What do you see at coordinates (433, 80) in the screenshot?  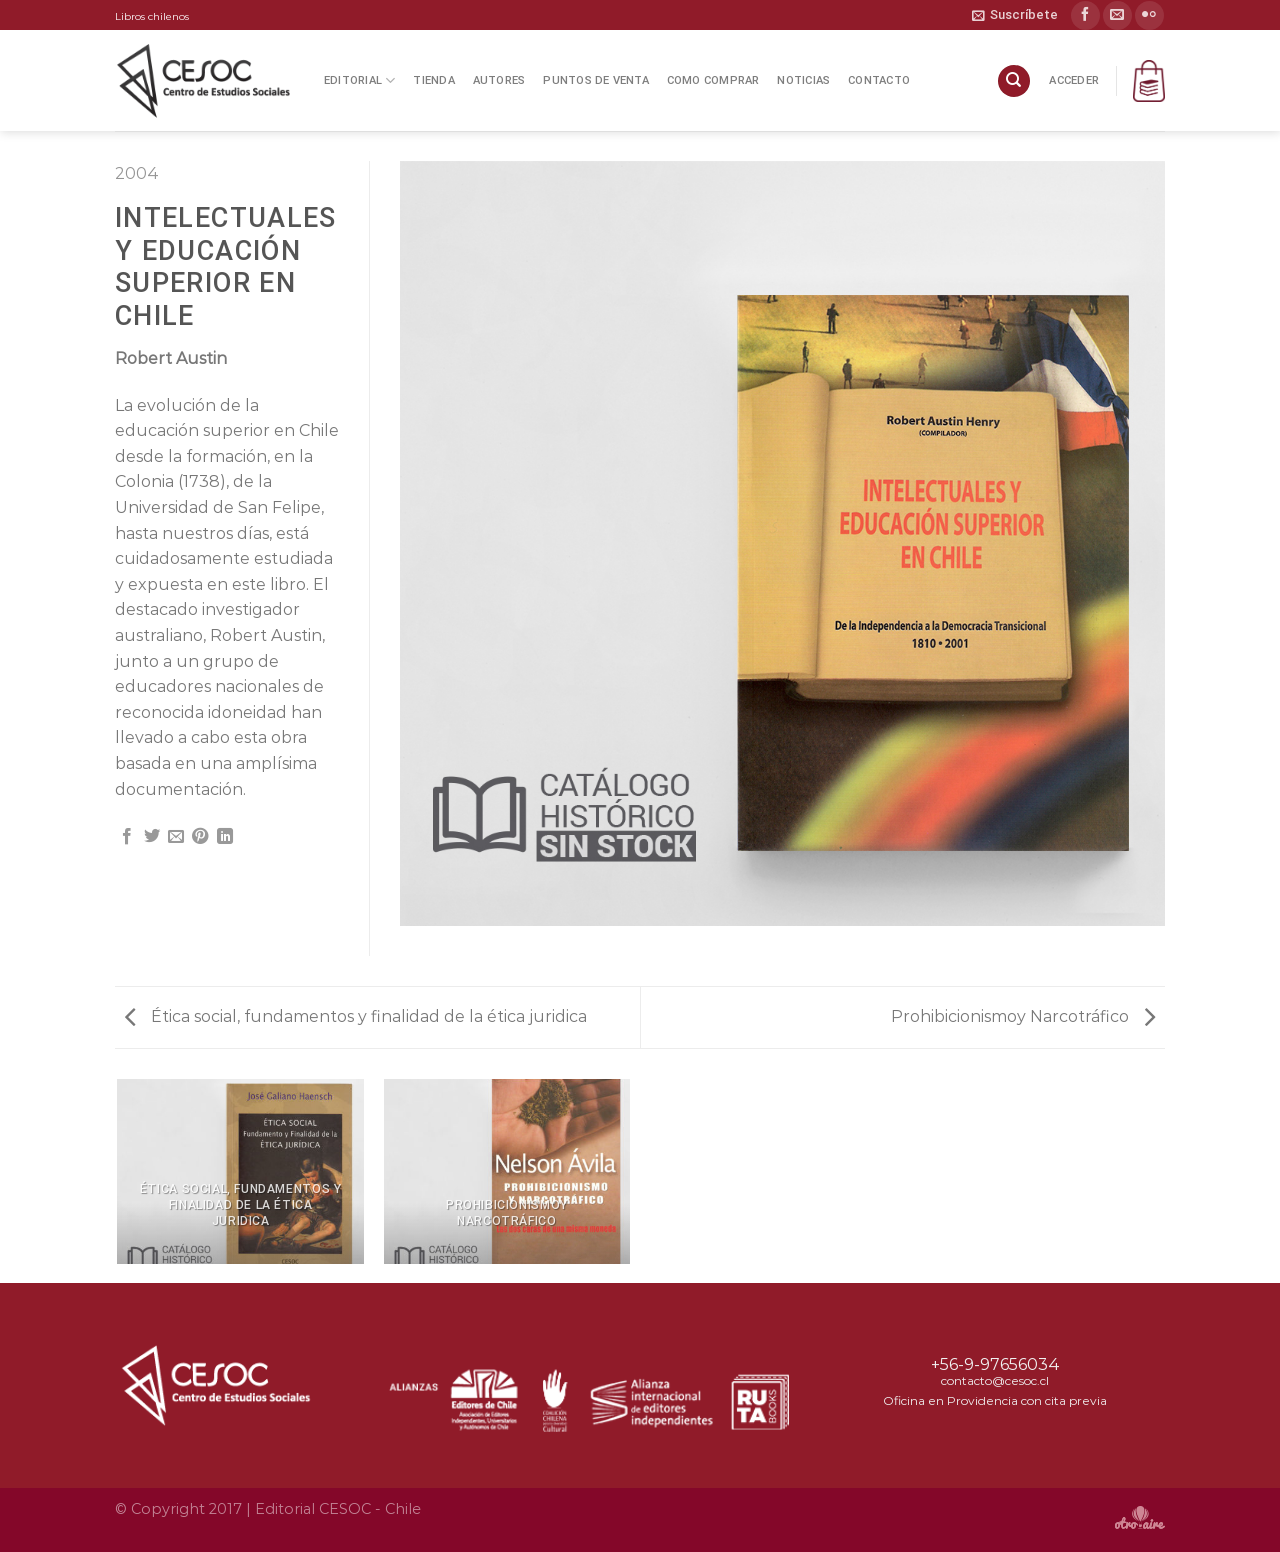 I see `Tienda` at bounding box center [433, 80].